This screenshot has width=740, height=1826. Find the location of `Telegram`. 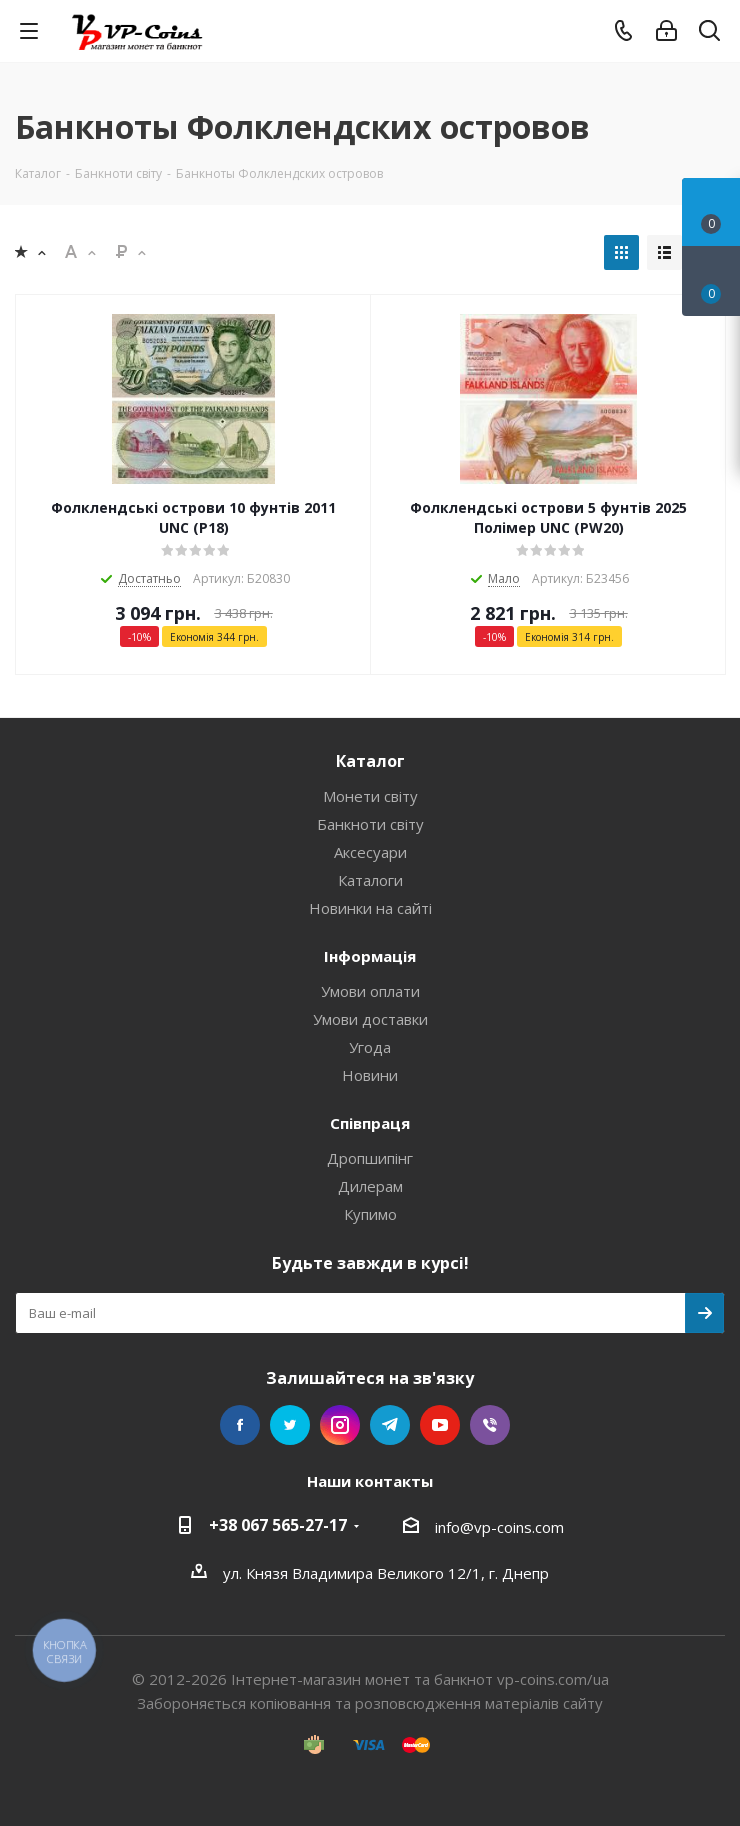

Telegram is located at coordinates (390, 1425).